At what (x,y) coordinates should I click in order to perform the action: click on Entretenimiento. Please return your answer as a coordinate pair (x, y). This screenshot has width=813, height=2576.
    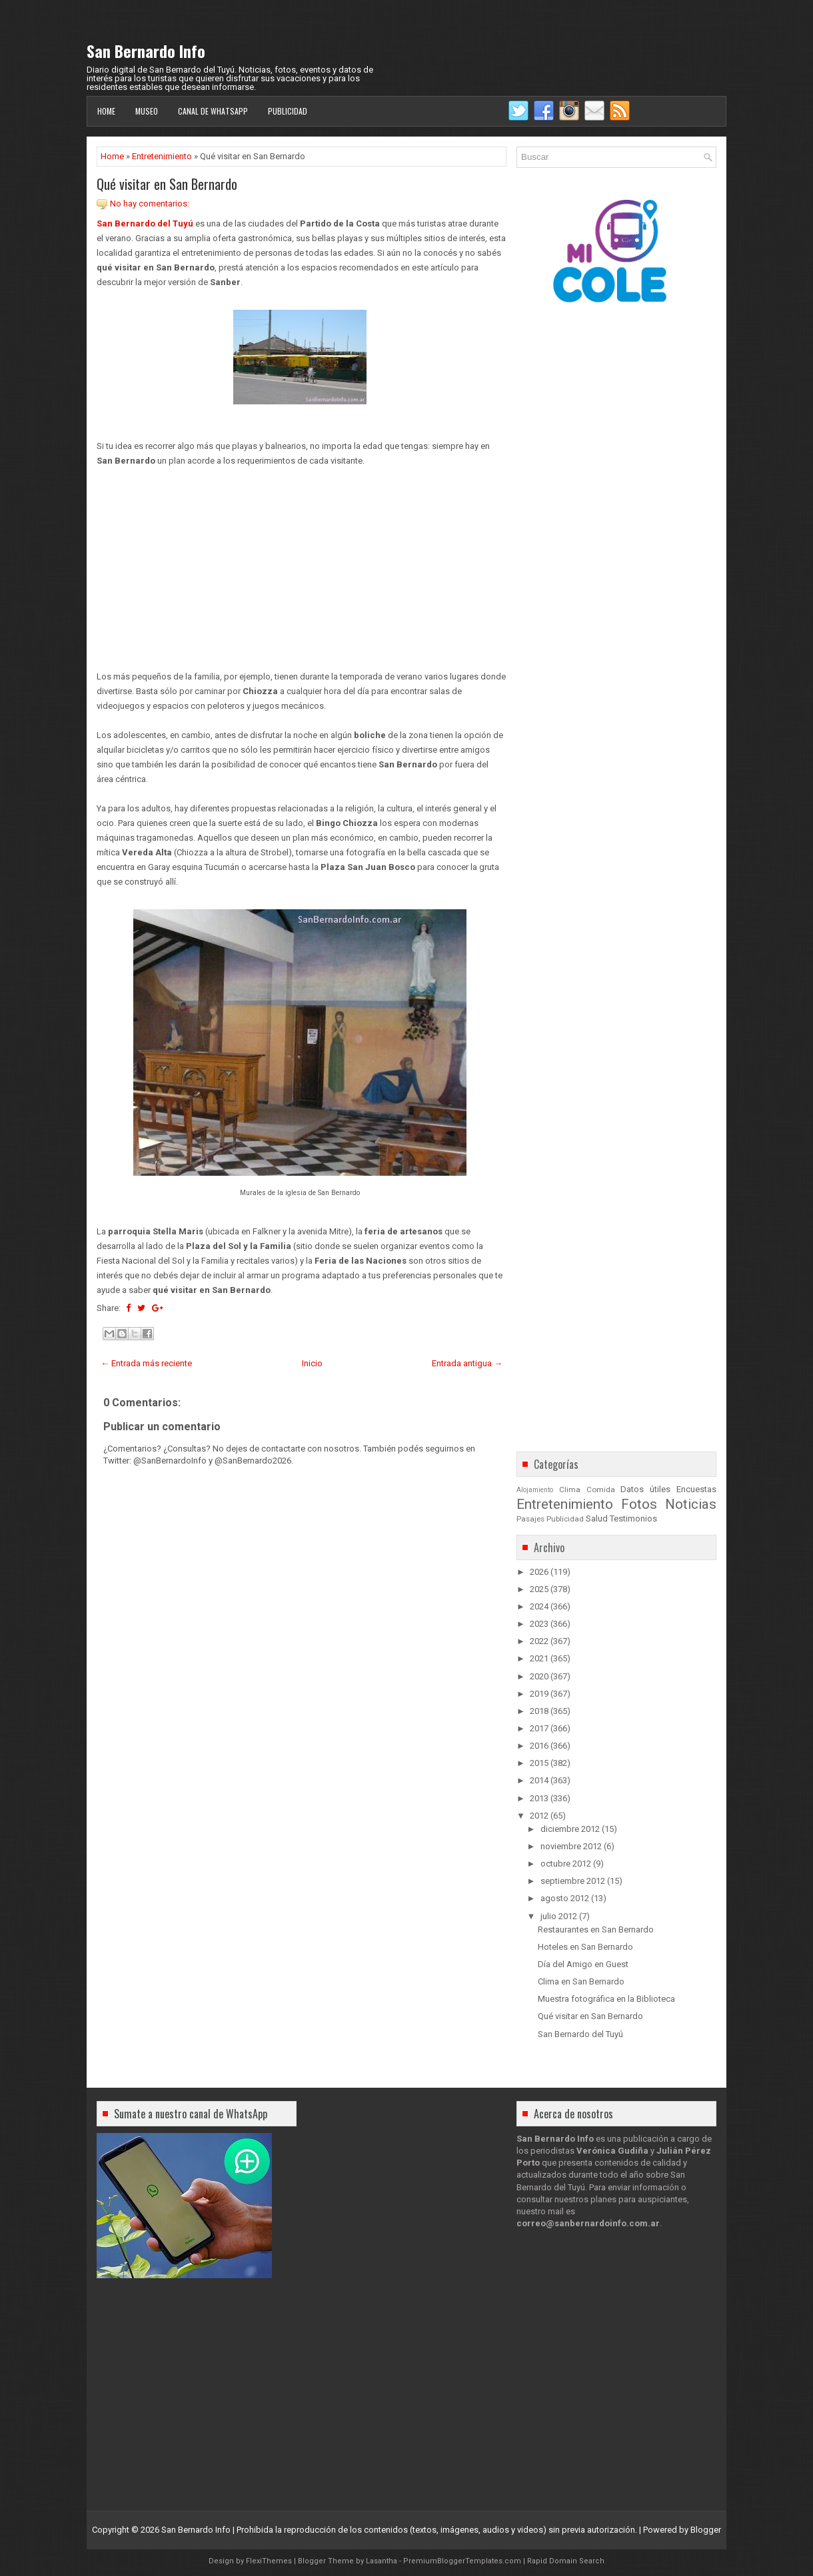
    Looking at the image, I should click on (162, 156).